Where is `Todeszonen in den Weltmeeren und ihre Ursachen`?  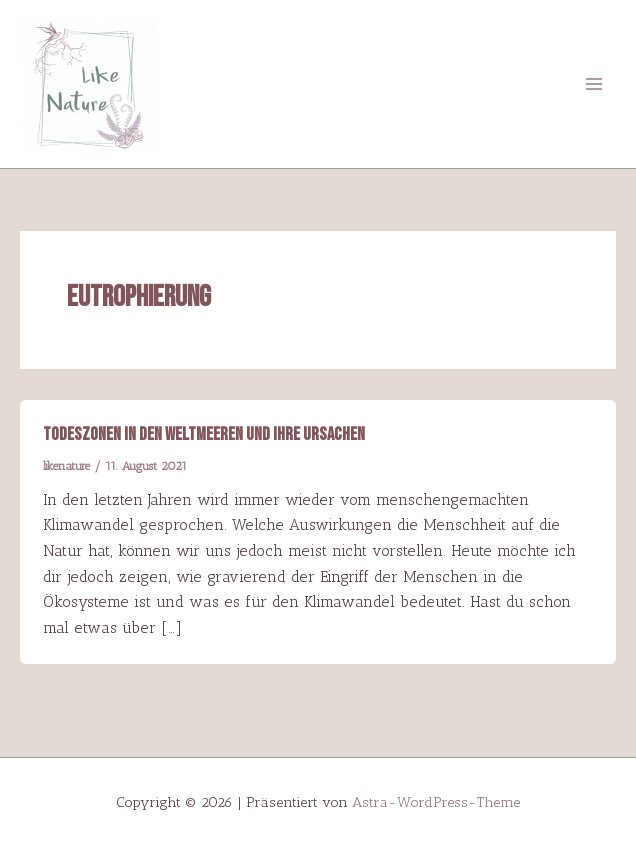
Todeszonen in den Weltmeeren und ihre Ursachen is located at coordinates (204, 434).